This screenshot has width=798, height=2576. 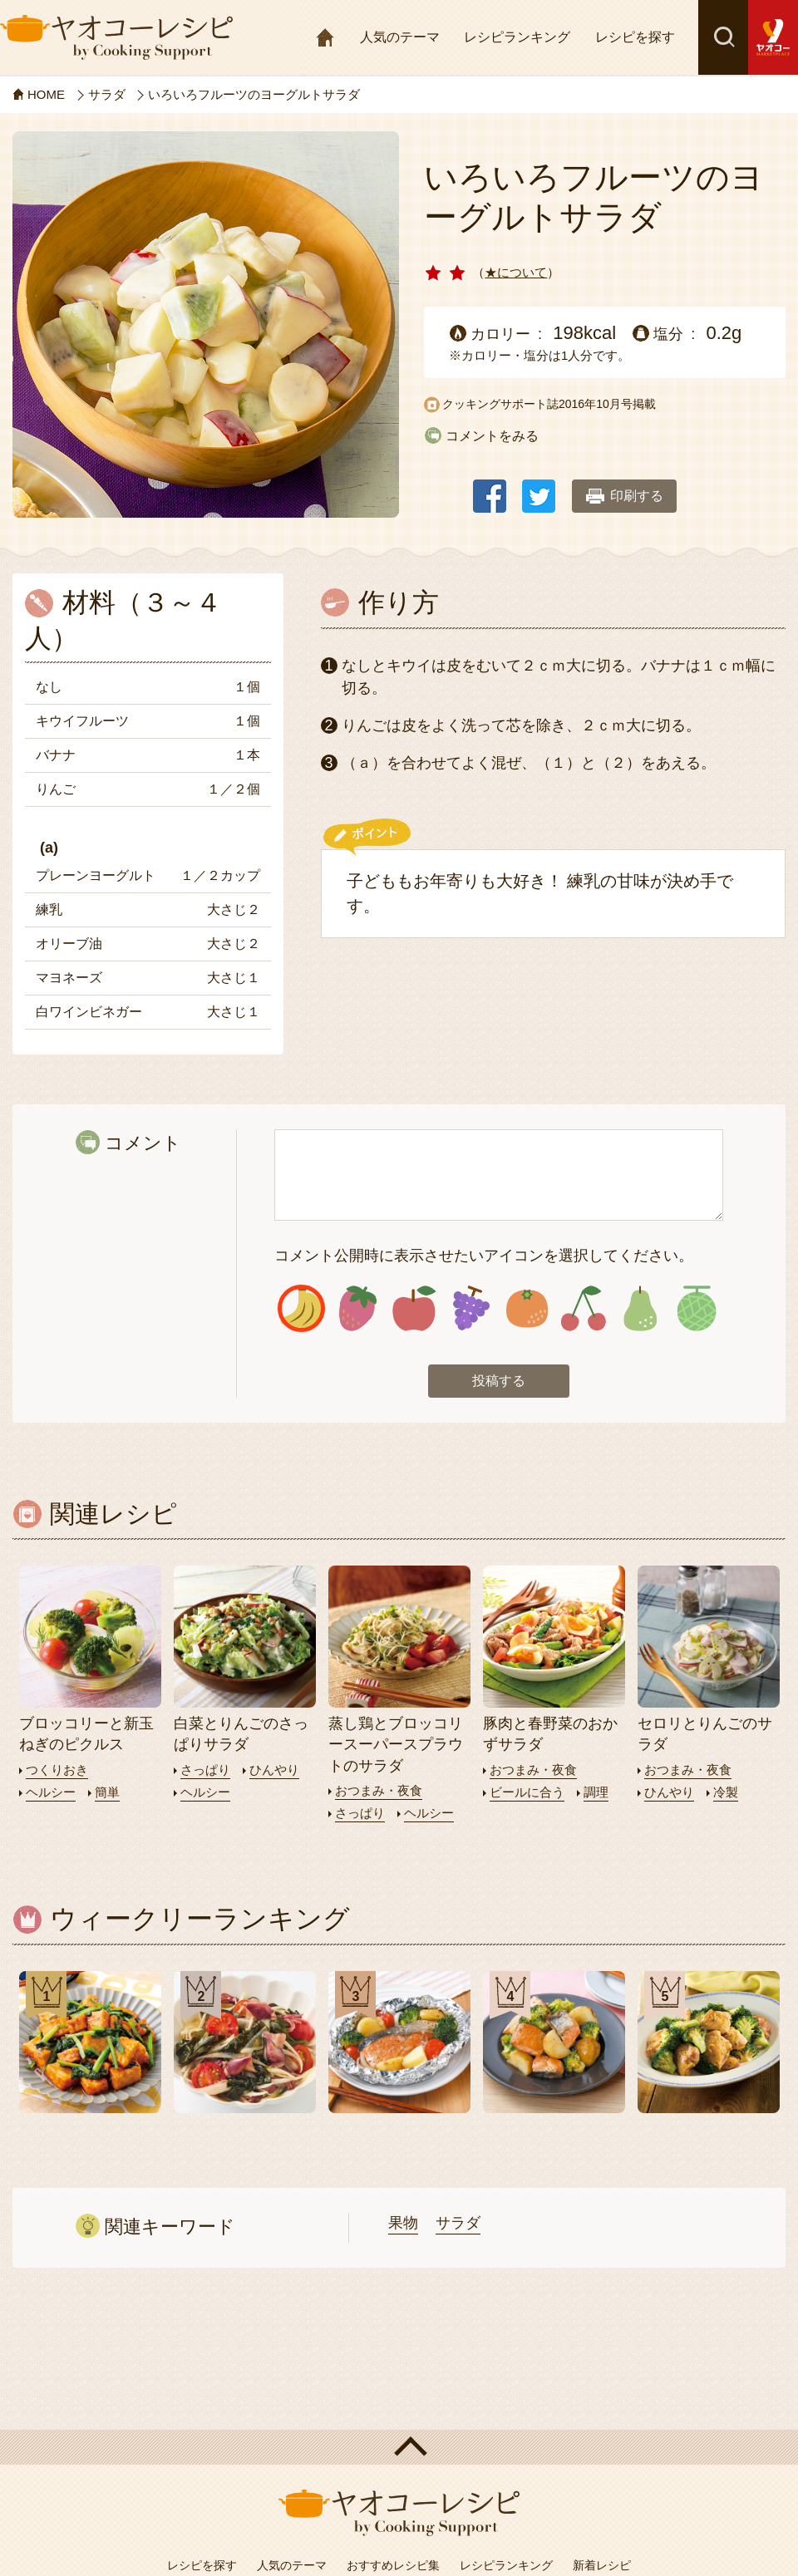 What do you see at coordinates (358, 1308) in the screenshot?
I see `アイコン2` at bounding box center [358, 1308].